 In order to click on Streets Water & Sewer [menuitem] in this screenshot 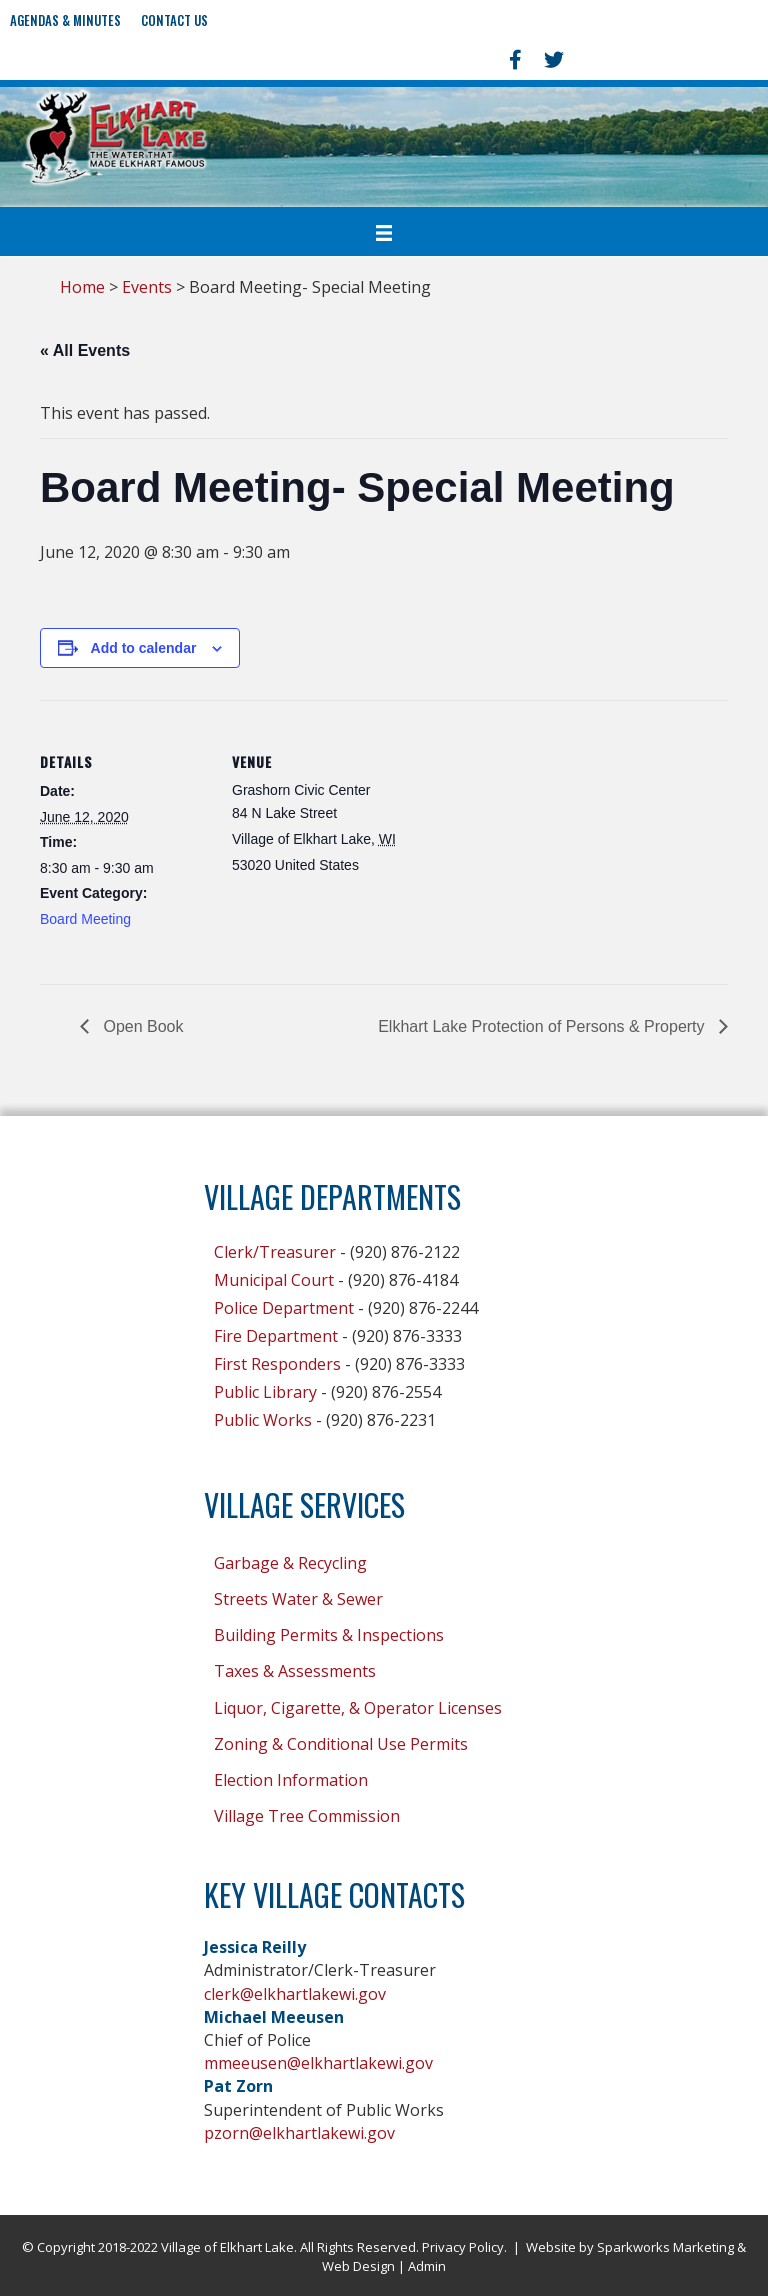, I will do `click(298, 1599)`.